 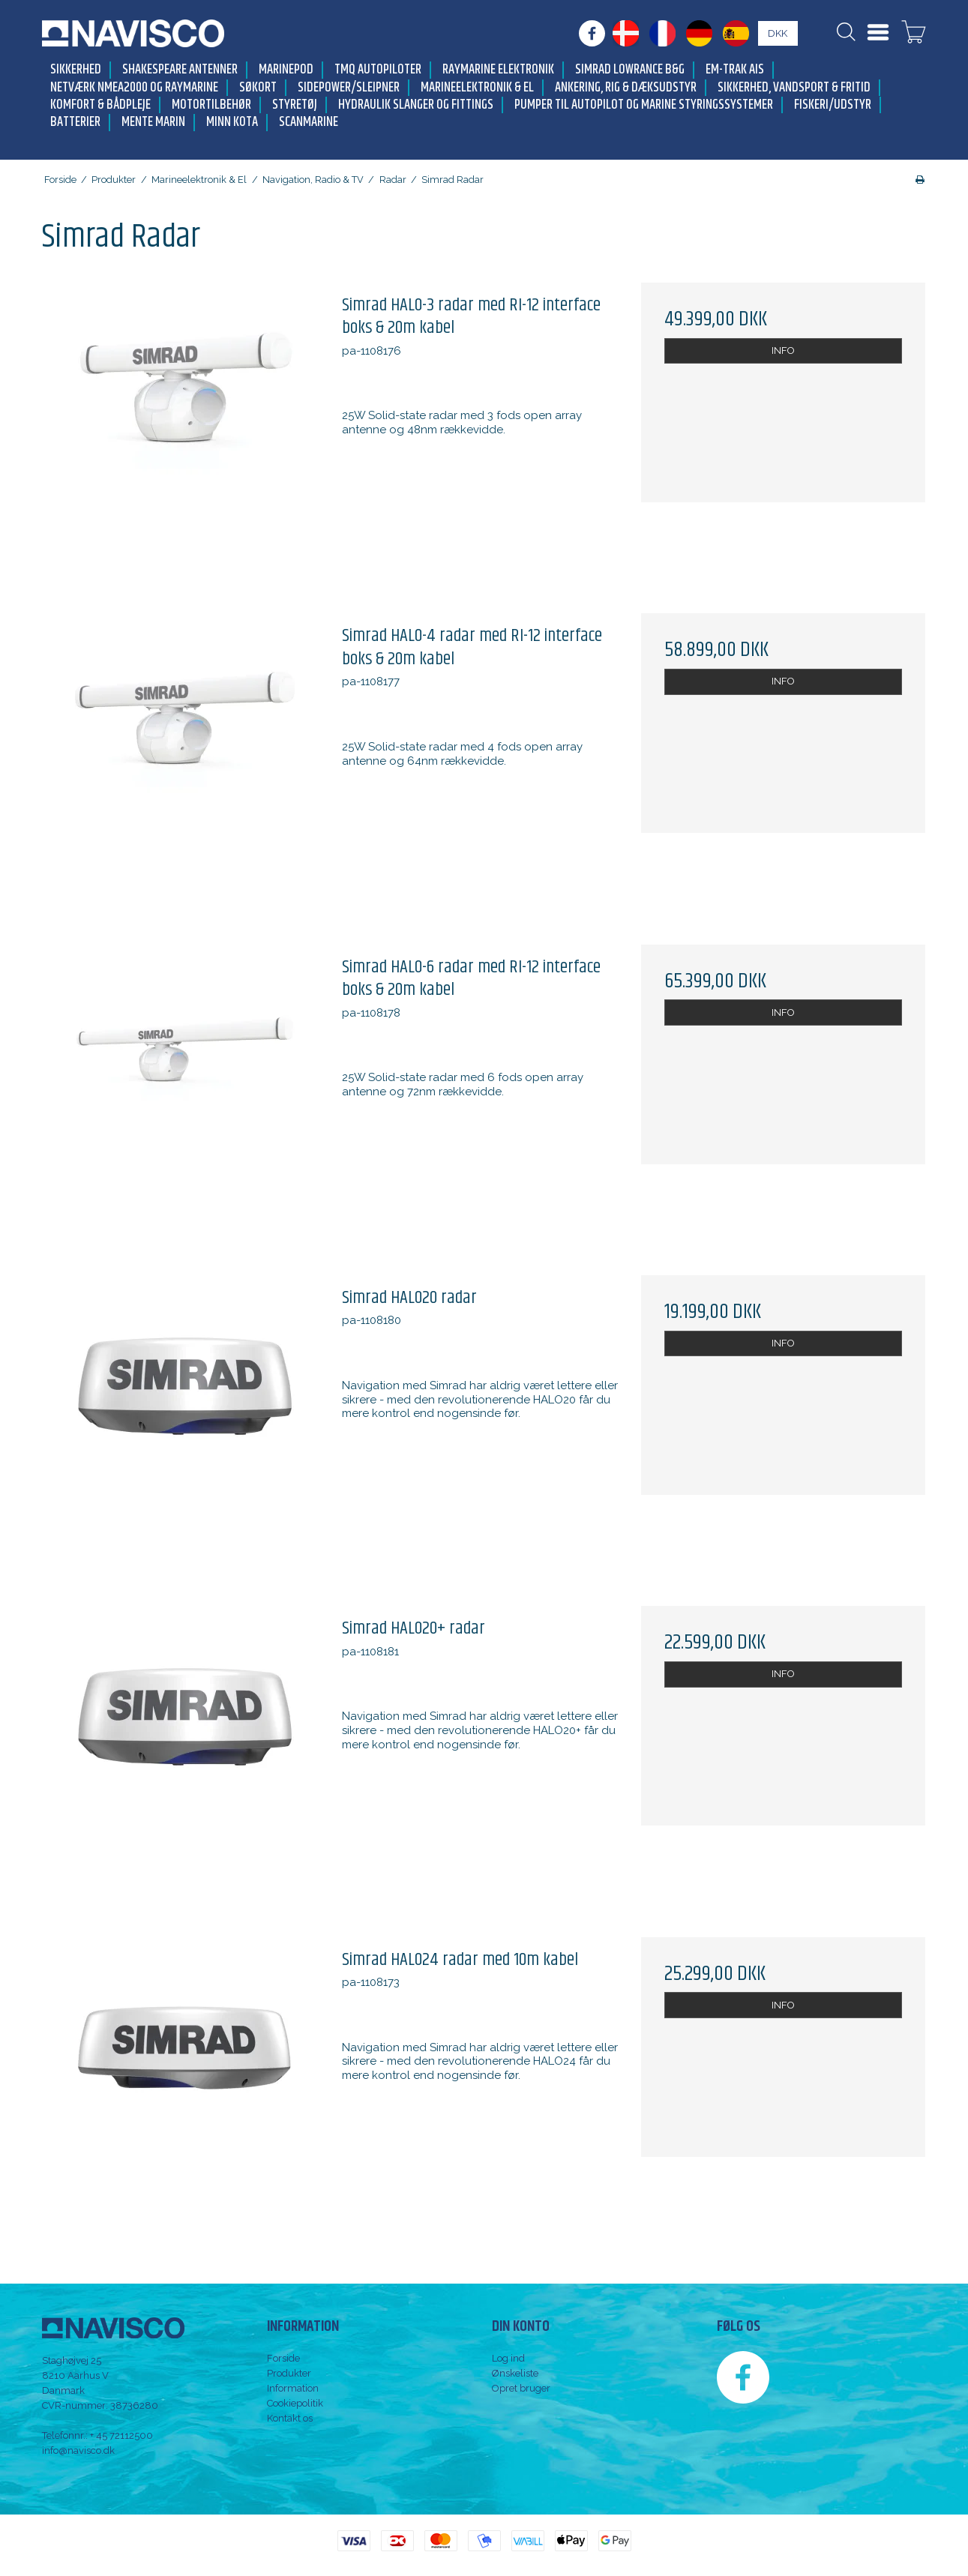 I want to click on Batterier, so click(x=75, y=122).